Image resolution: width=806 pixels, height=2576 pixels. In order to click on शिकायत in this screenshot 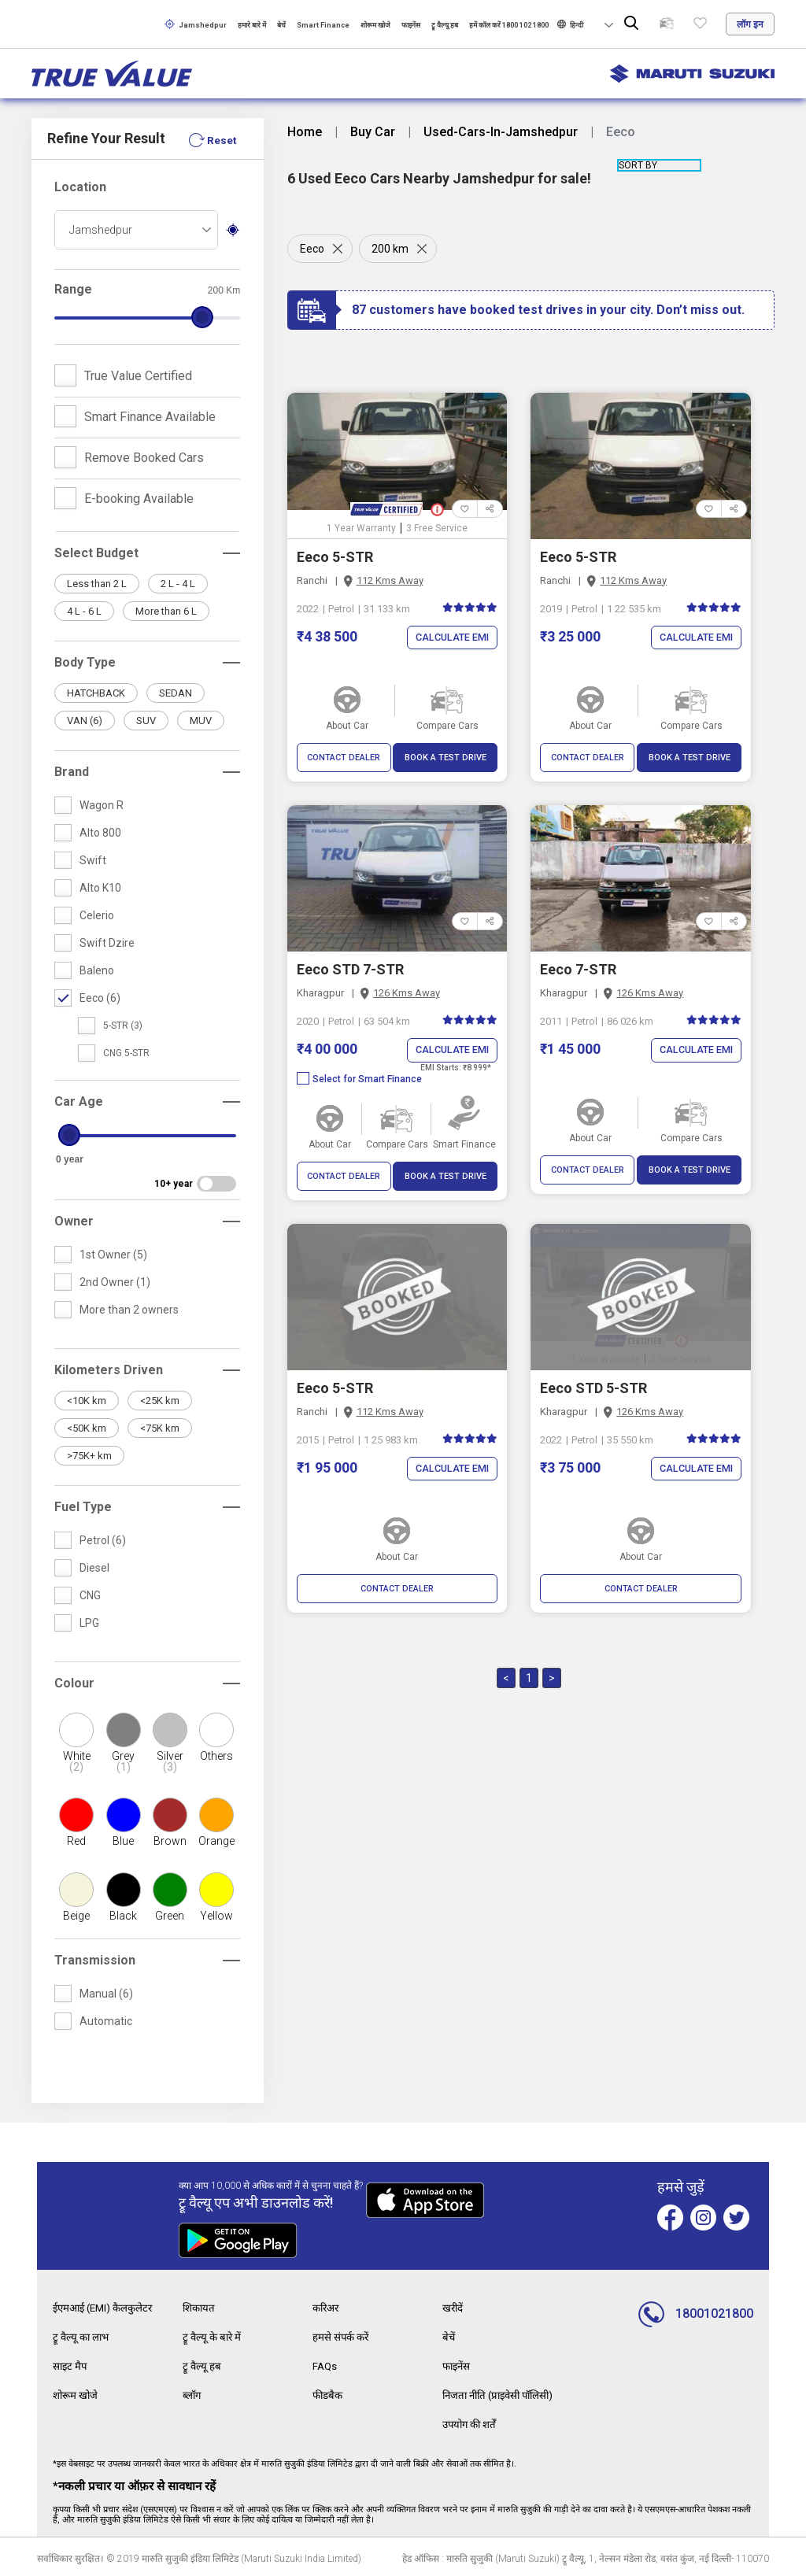, I will do `click(200, 2307)`.